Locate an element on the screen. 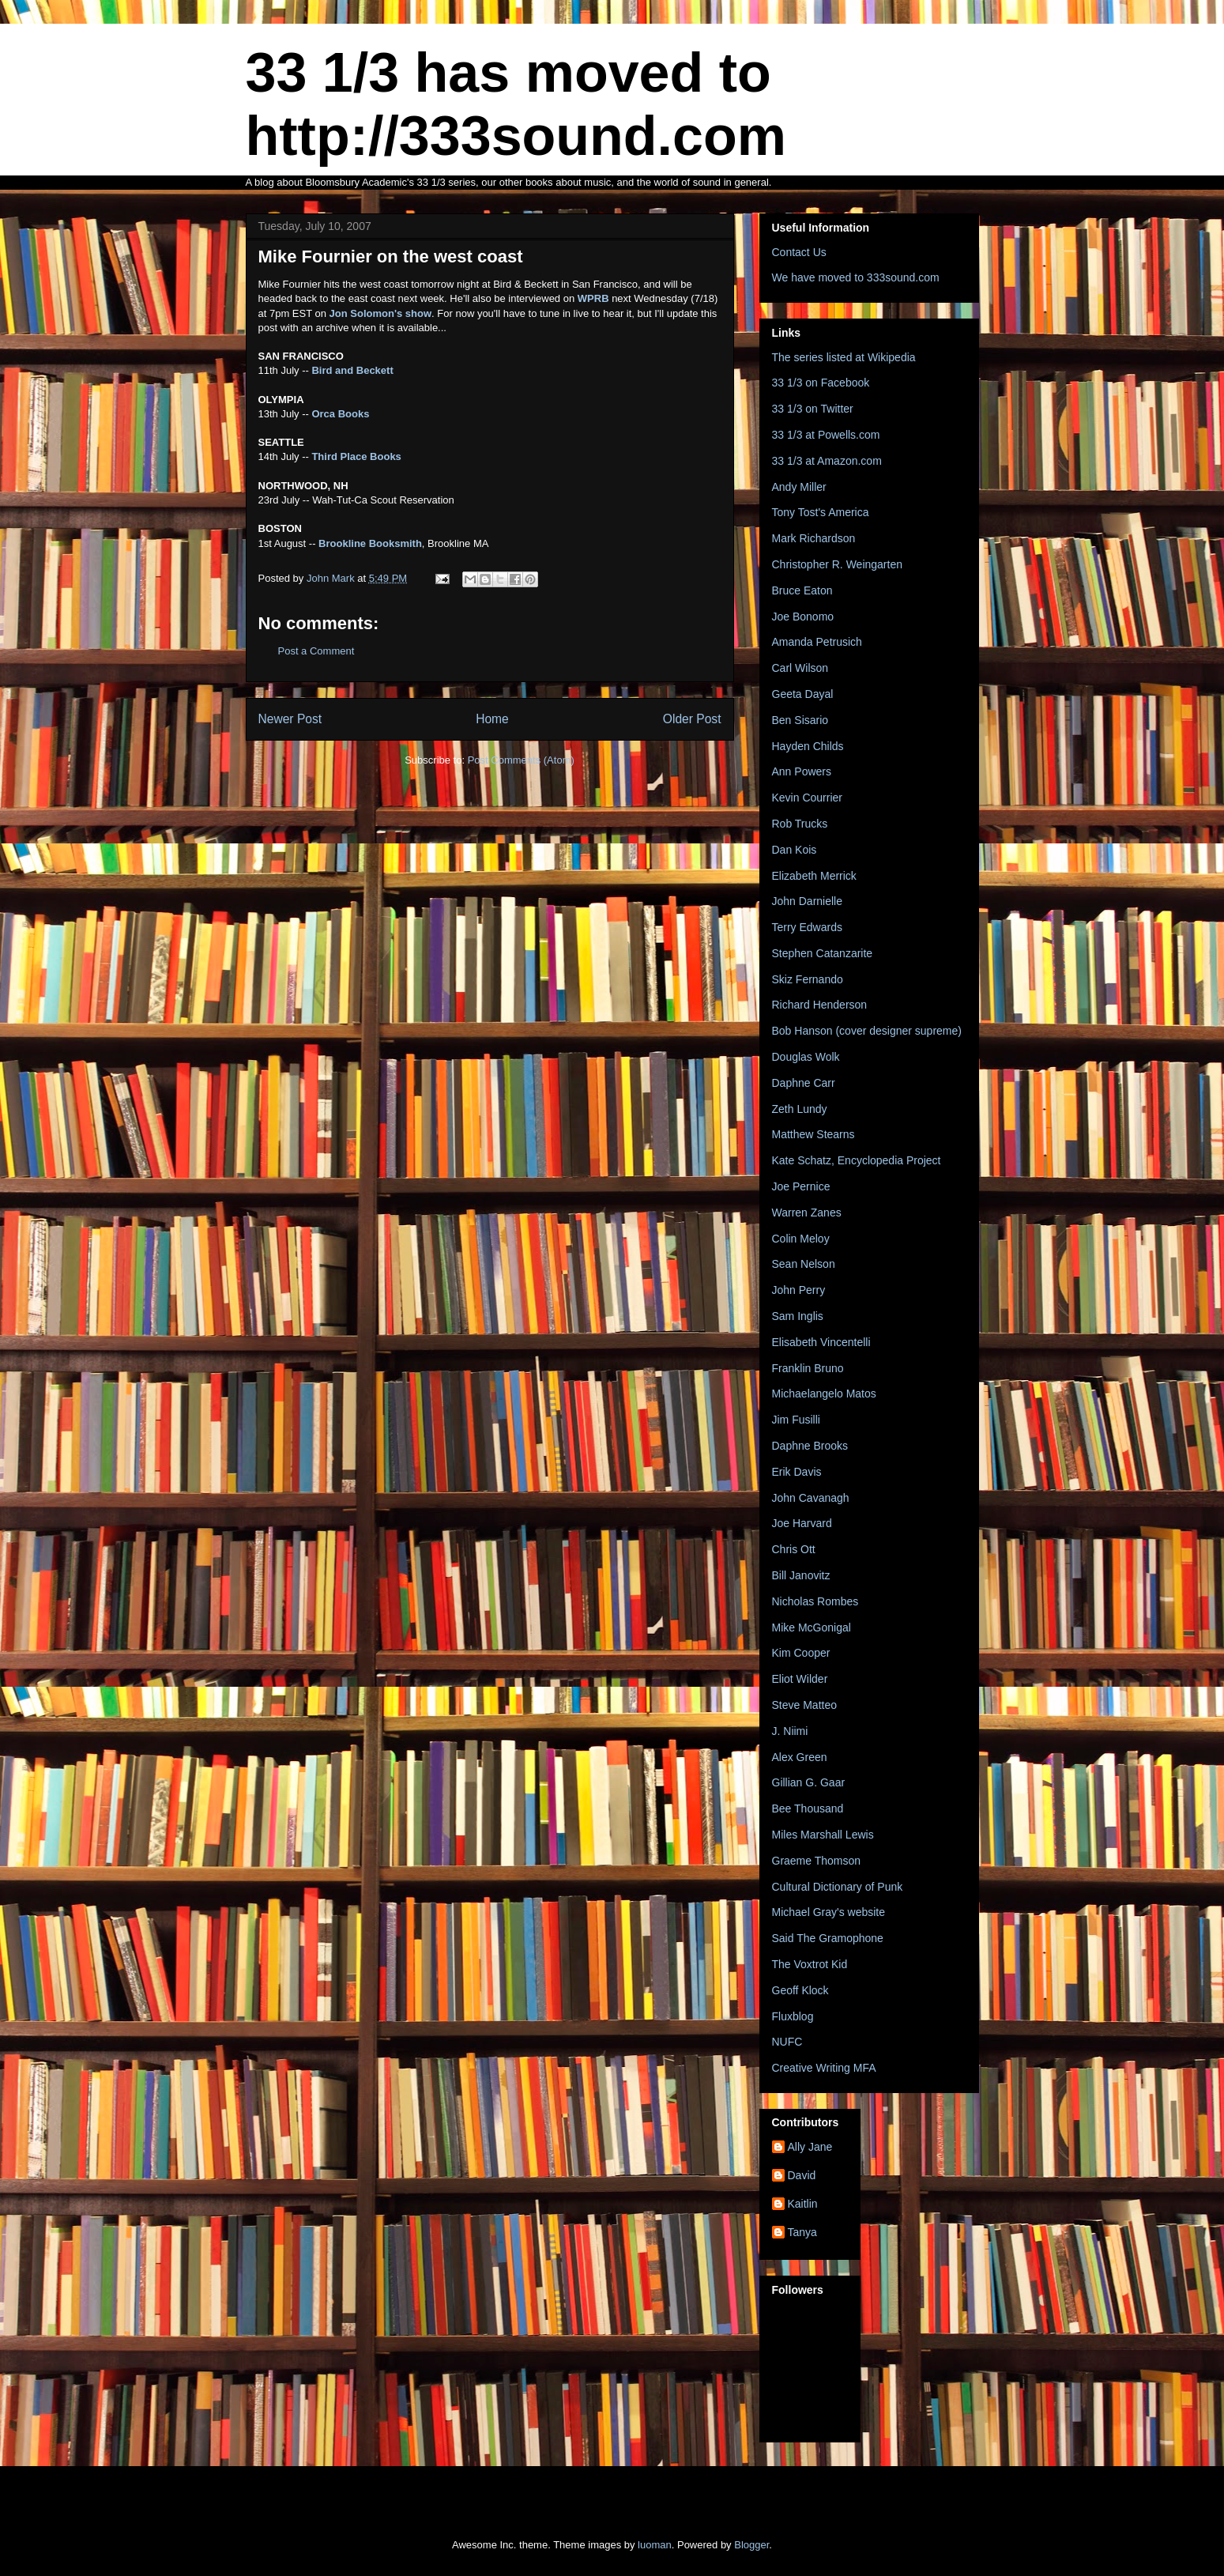 The width and height of the screenshot is (1224, 2576). Alex Green is located at coordinates (799, 1757).